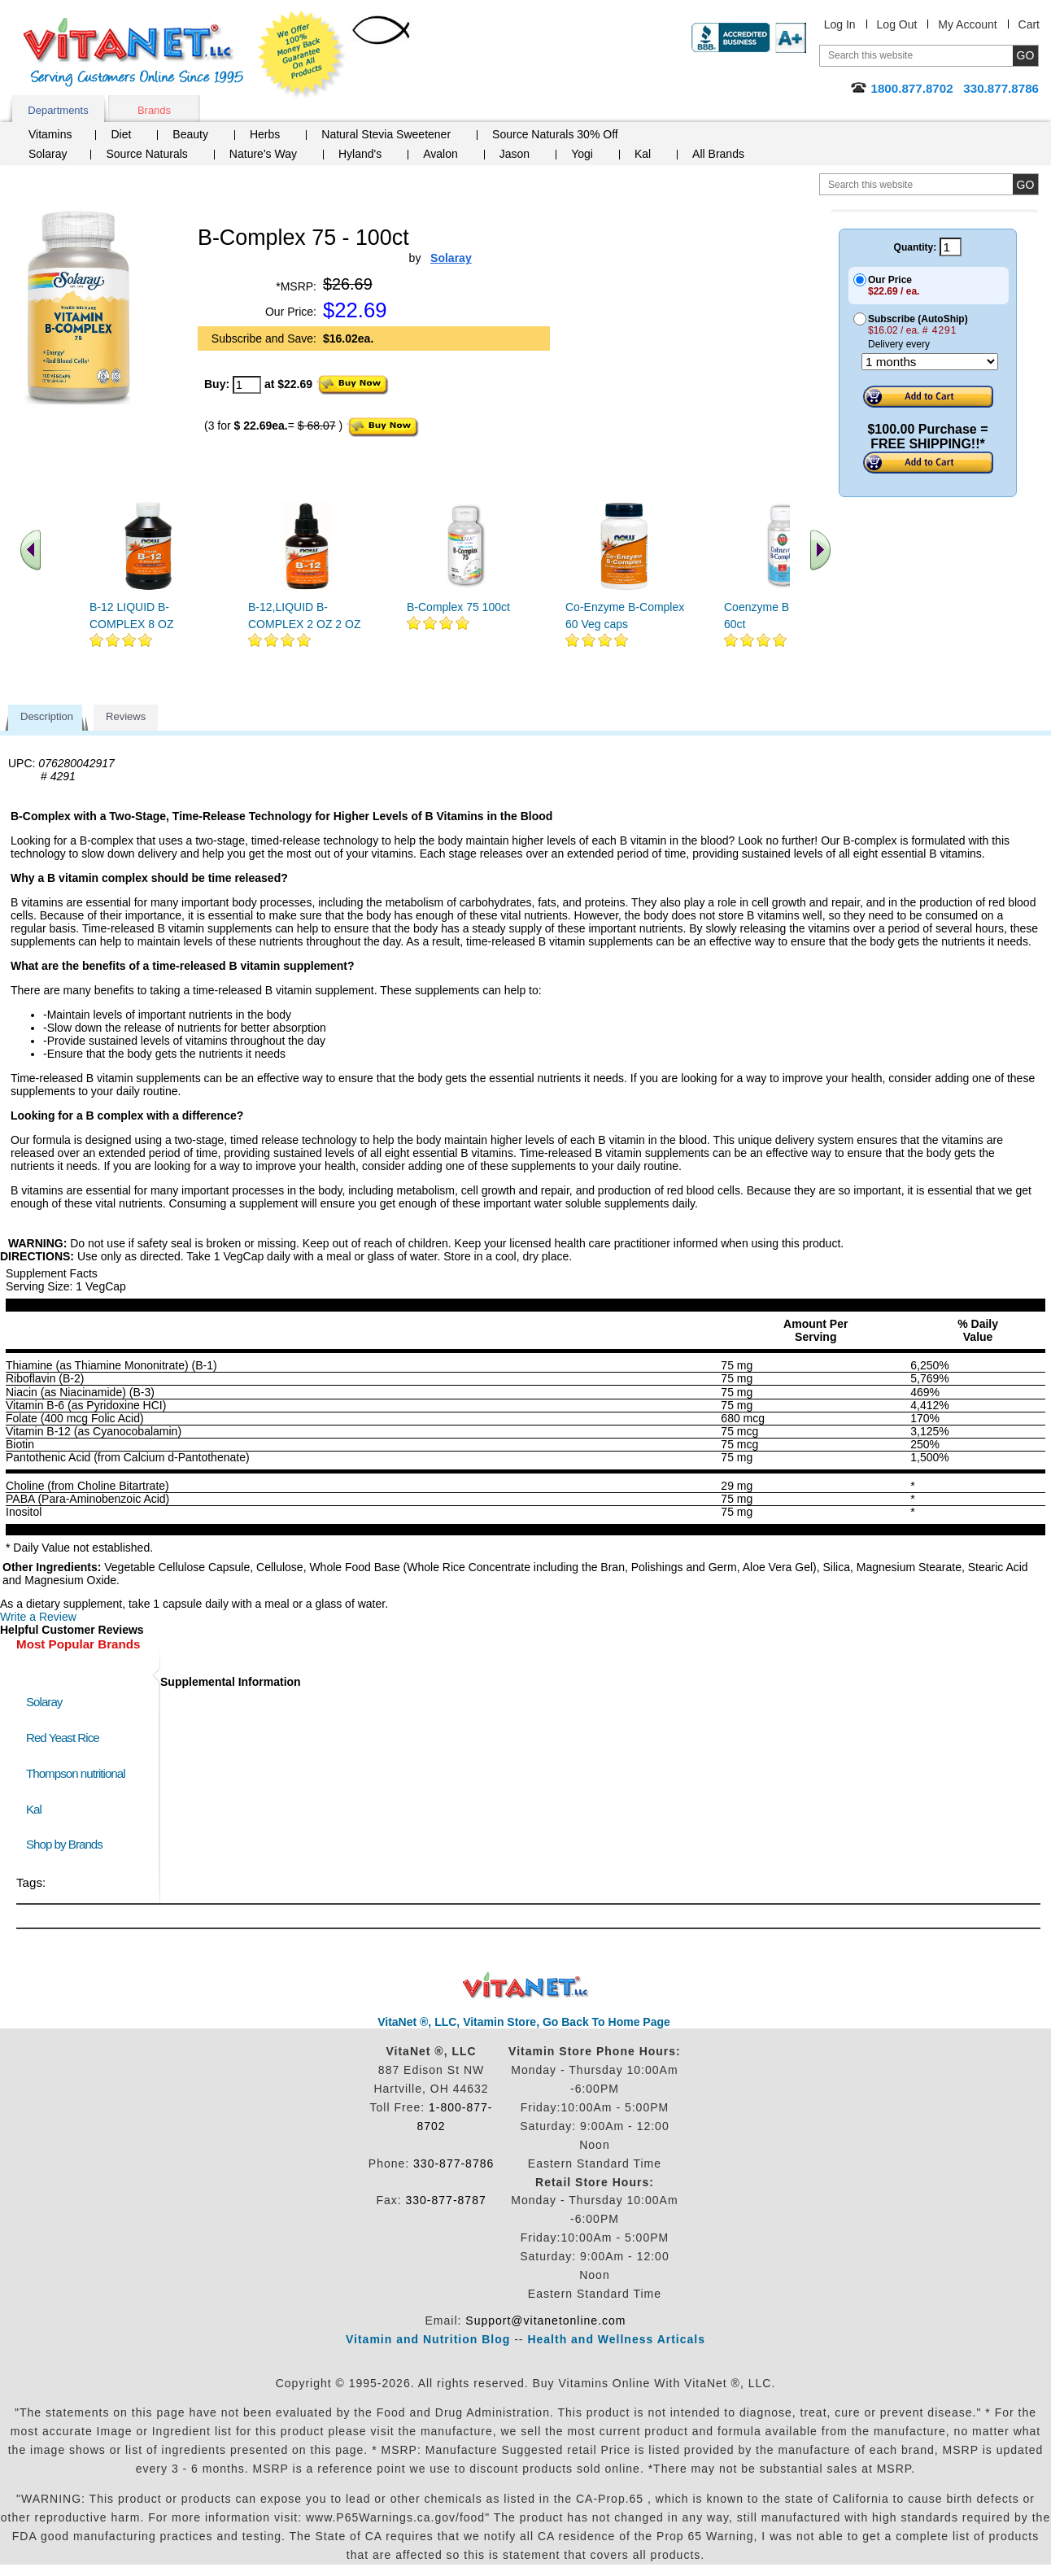  Describe the element at coordinates (1025, 184) in the screenshot. I see `[search site button]` at that location.